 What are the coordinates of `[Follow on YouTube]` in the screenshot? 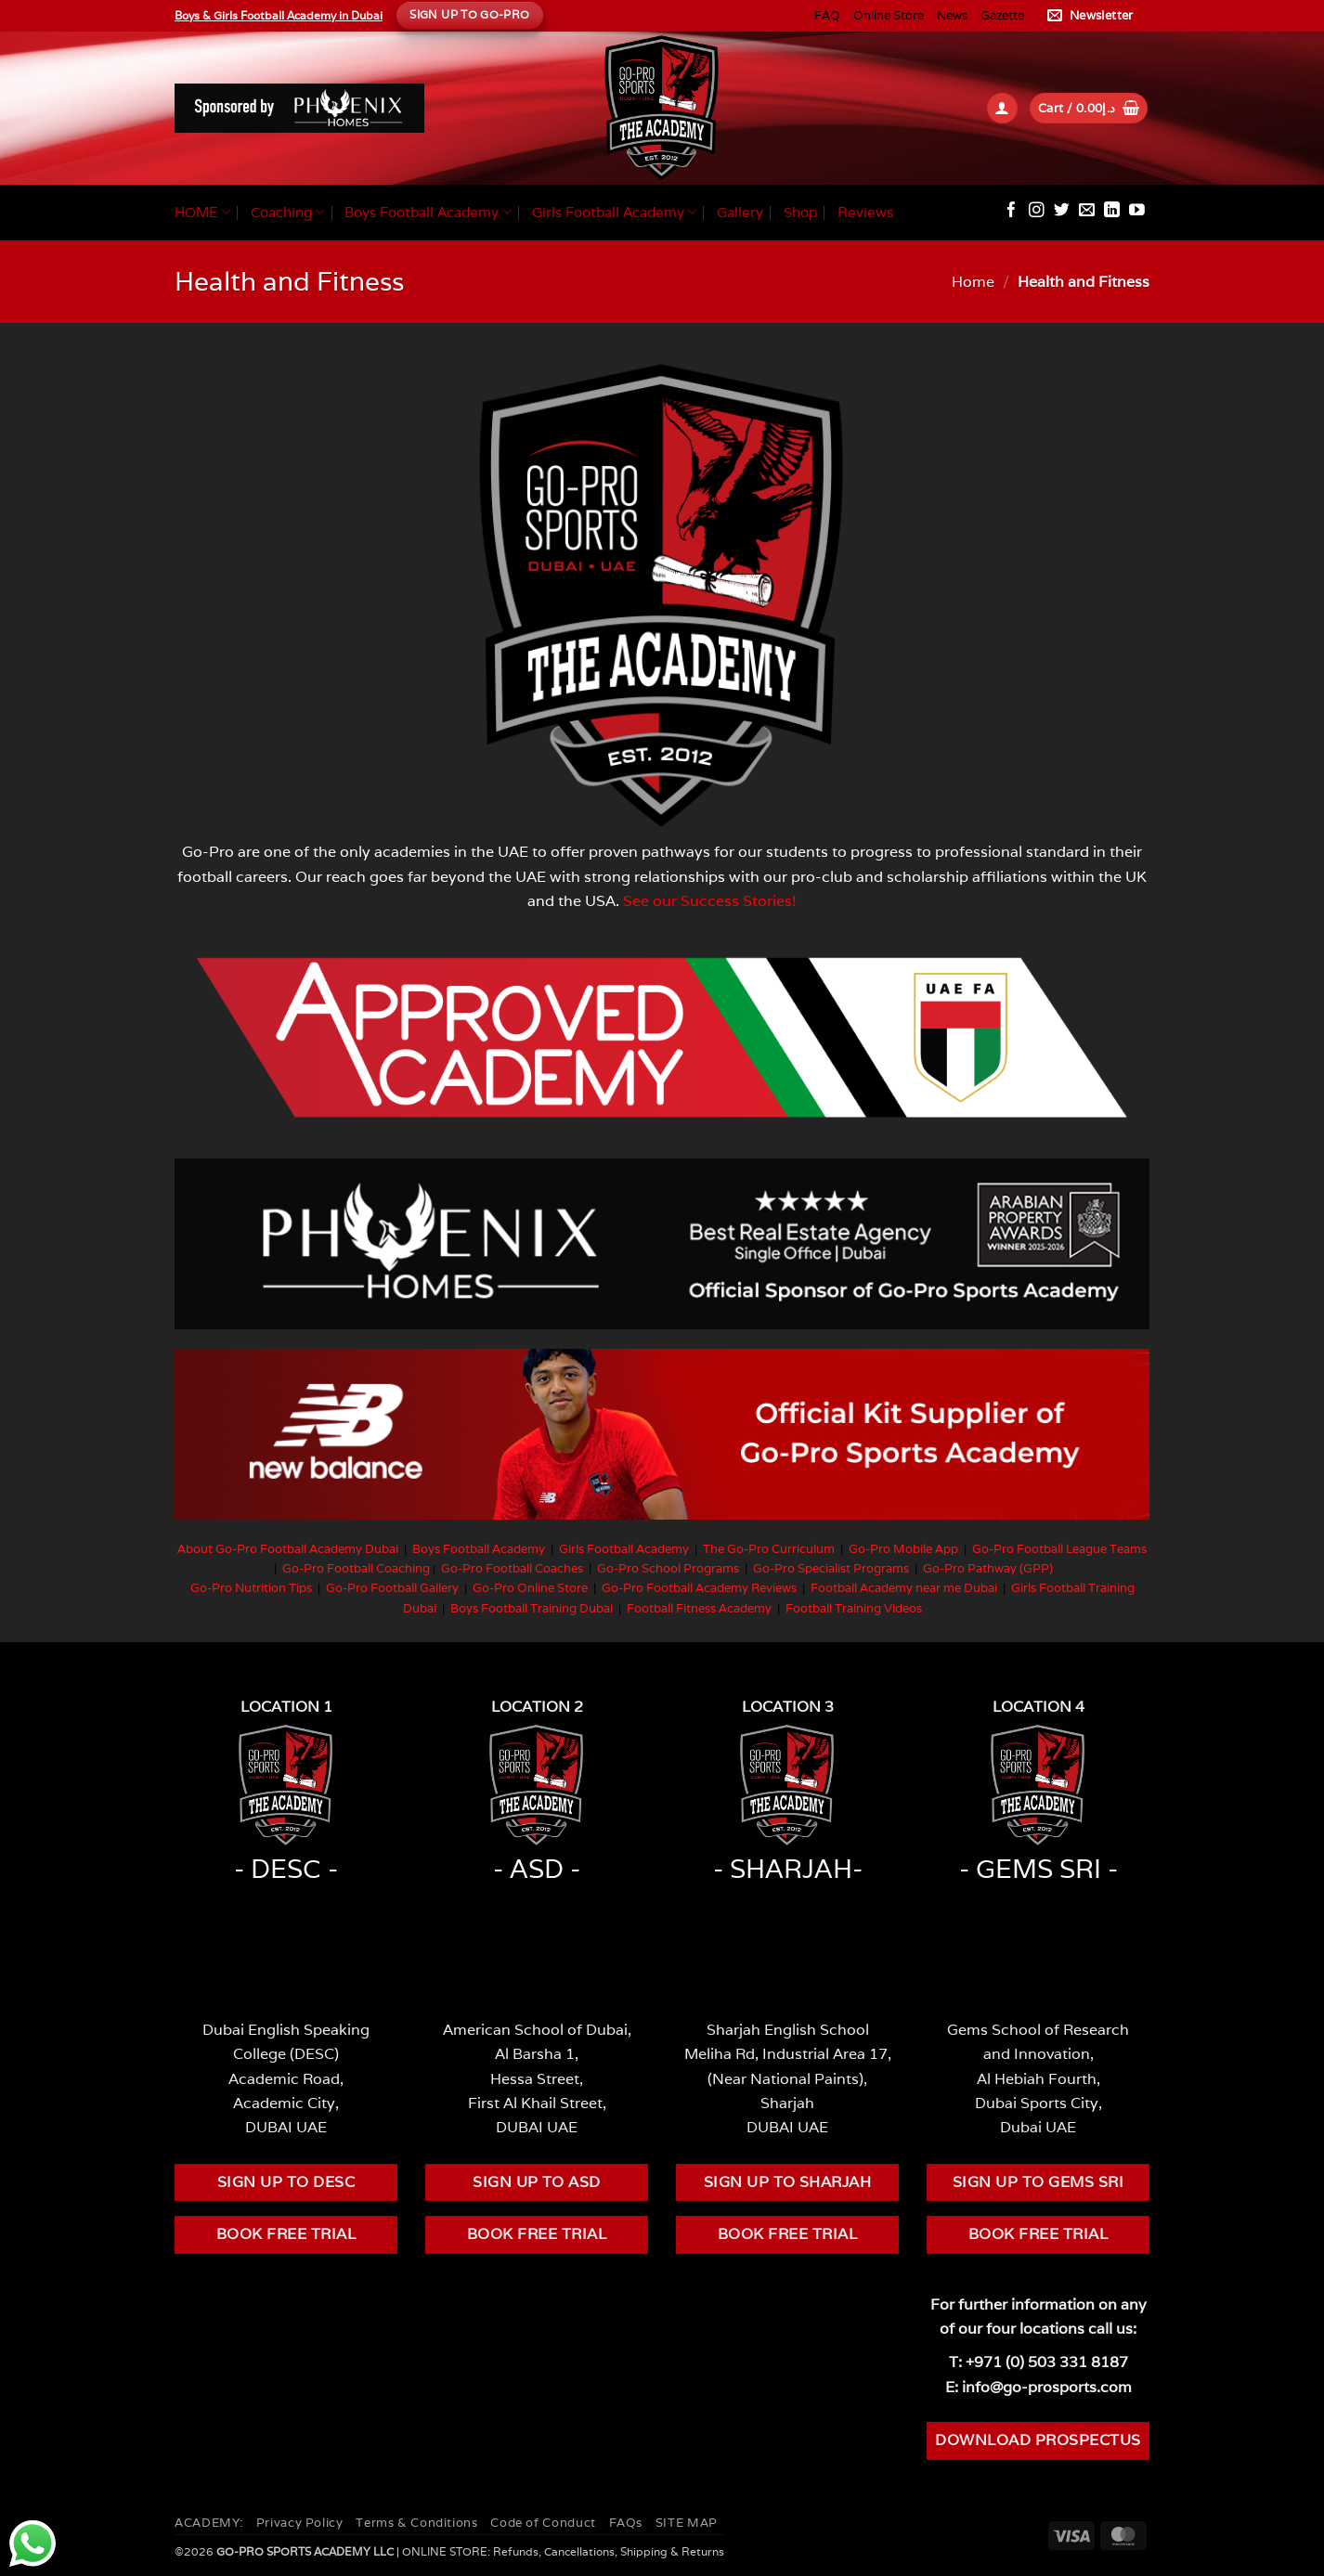 It's located at (1137, 211).